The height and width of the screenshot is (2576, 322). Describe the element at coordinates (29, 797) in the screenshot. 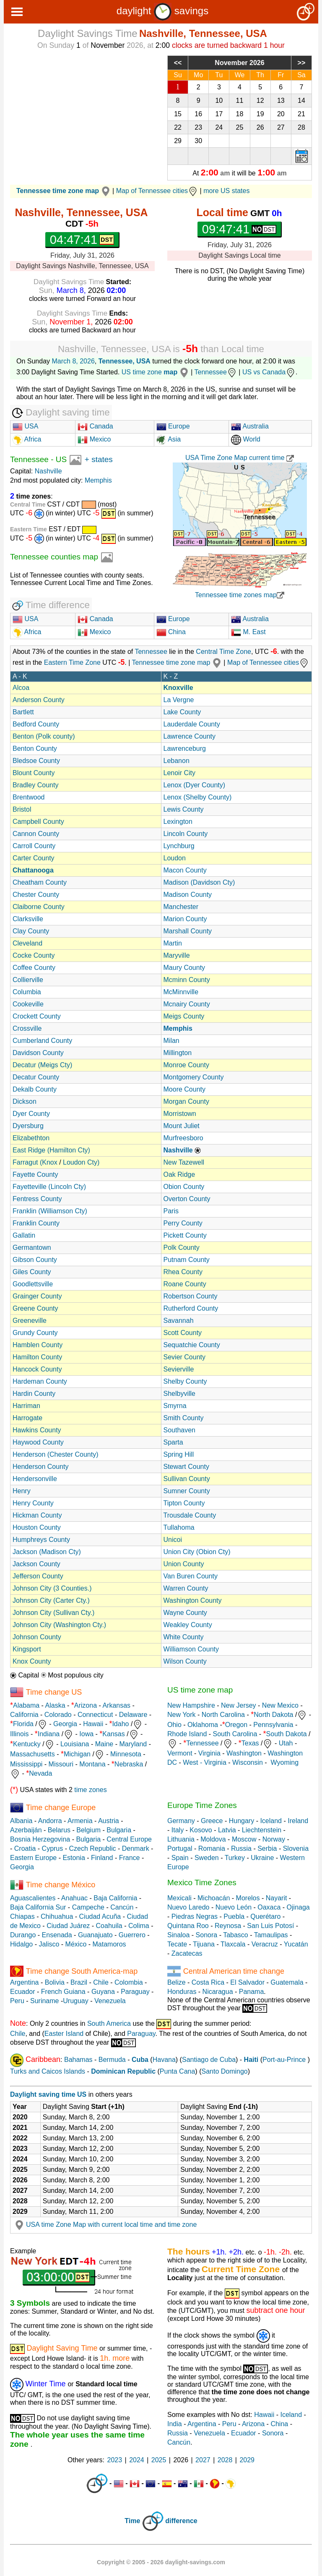

I see `Brentwood` at that location.